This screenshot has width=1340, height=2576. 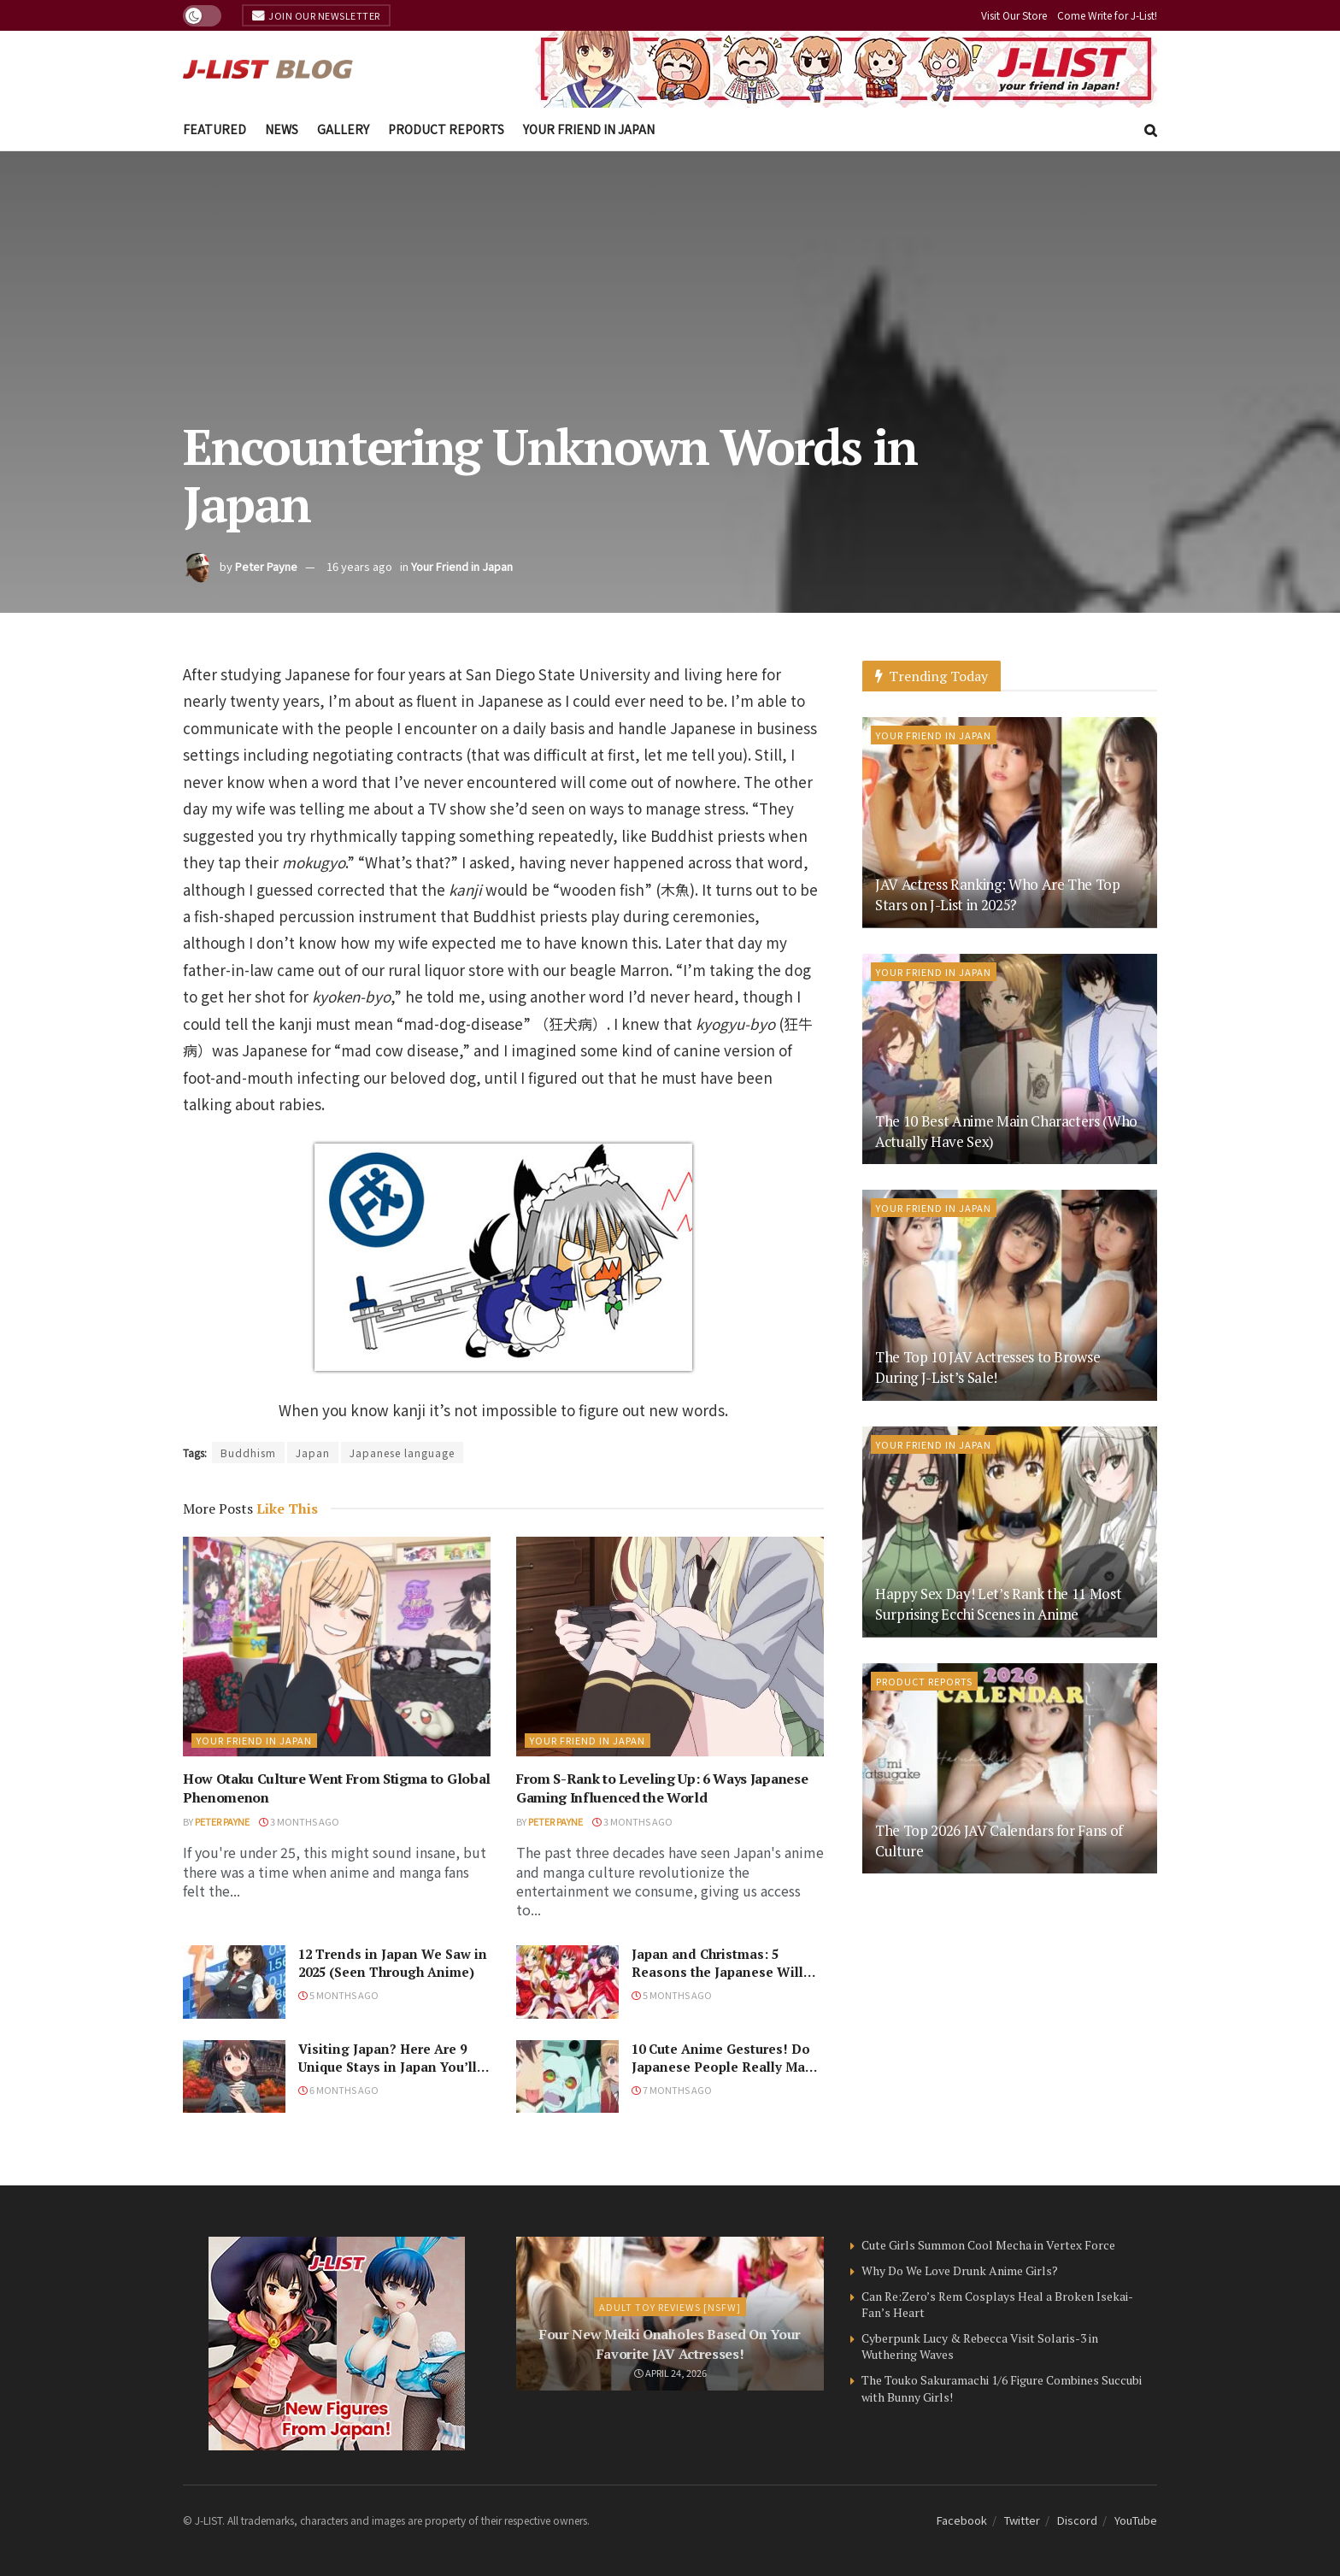 I want to click on News, so click(x=281, y=129).